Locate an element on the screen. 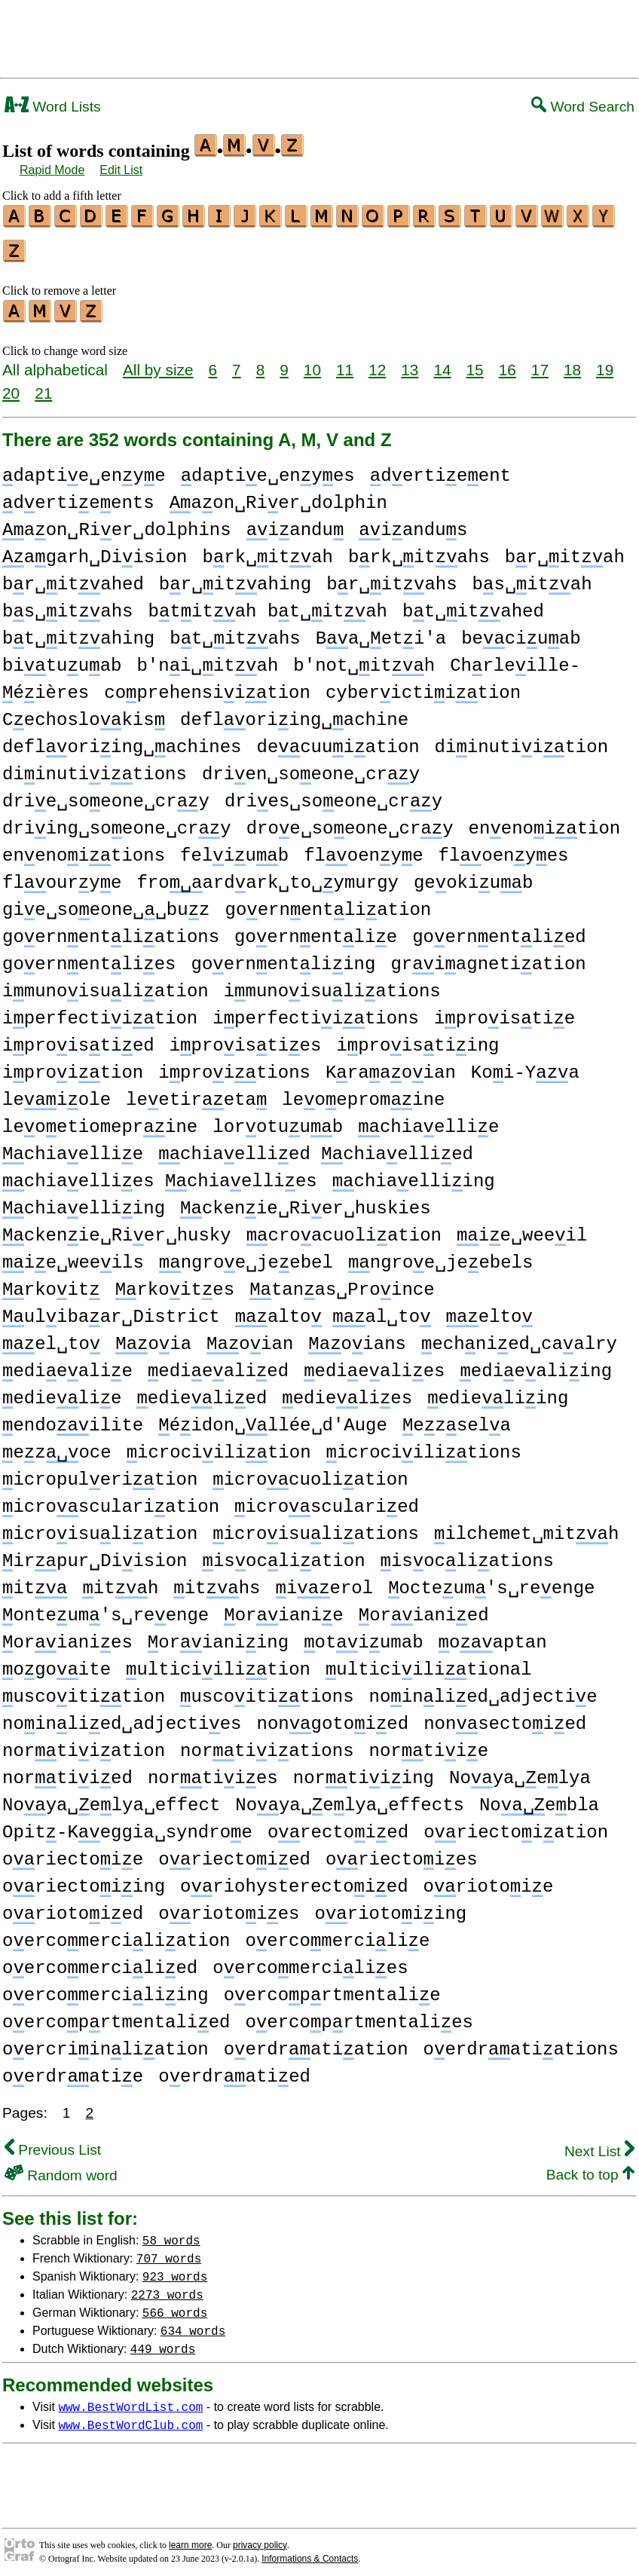 This screenshot has width=639, height=2576. oerdratiation is located at coordinates (316, 2042).